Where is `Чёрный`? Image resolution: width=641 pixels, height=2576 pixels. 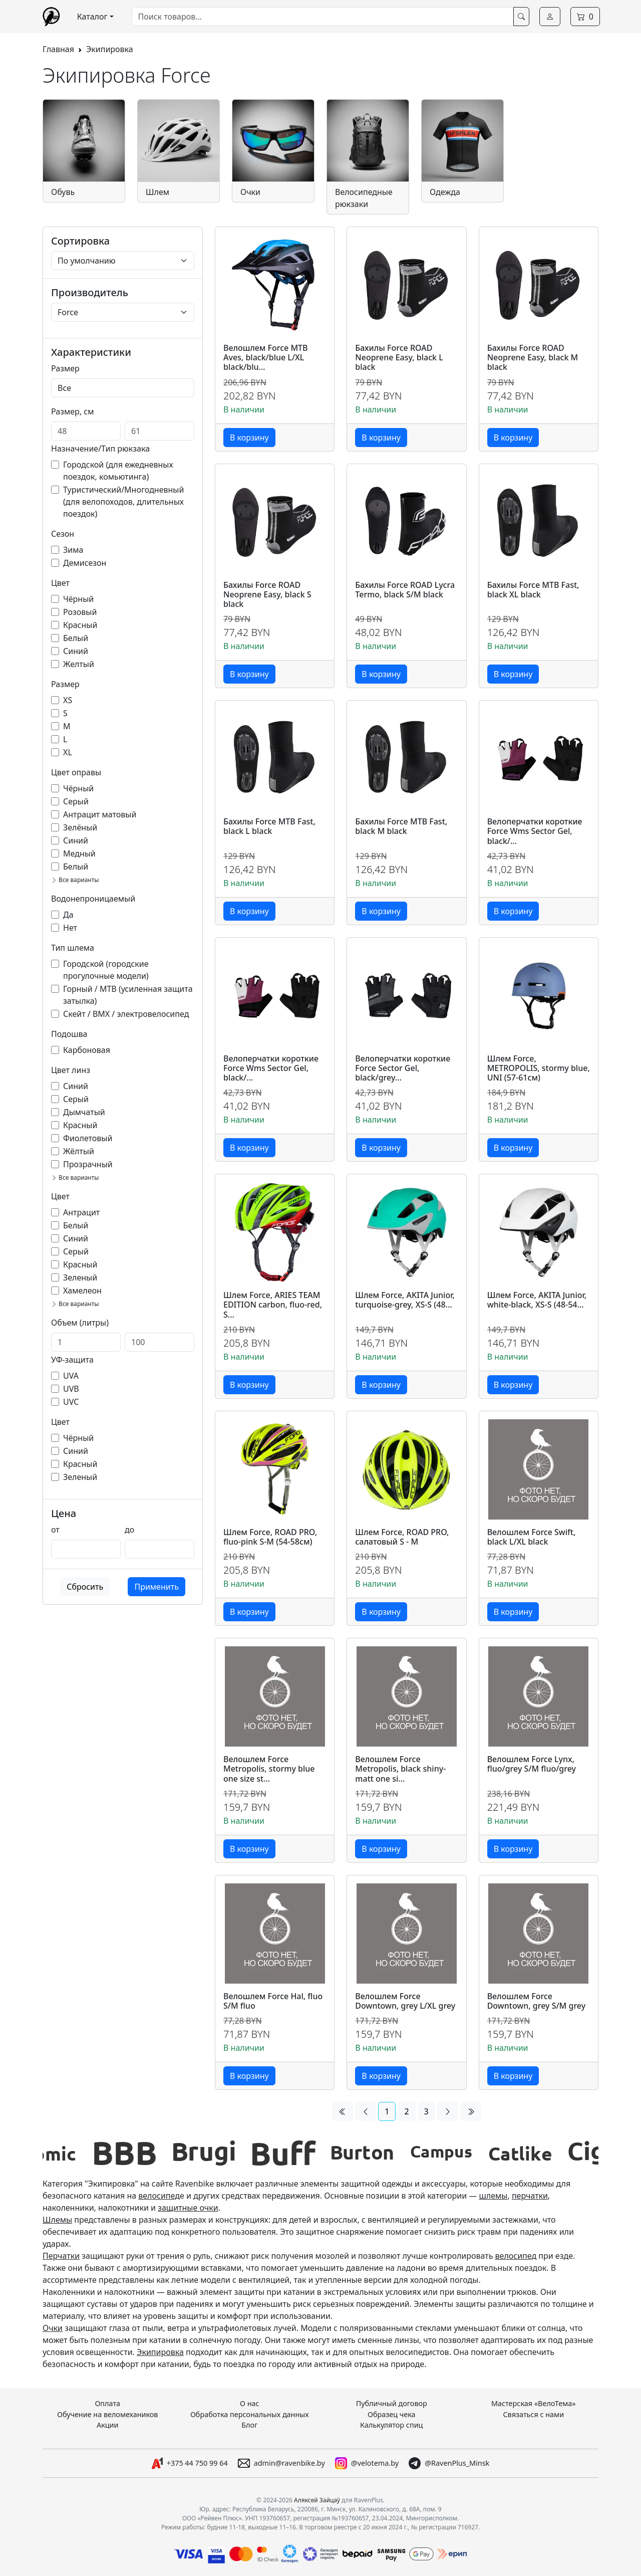
Чёрный is located at coordinates (78, 598).